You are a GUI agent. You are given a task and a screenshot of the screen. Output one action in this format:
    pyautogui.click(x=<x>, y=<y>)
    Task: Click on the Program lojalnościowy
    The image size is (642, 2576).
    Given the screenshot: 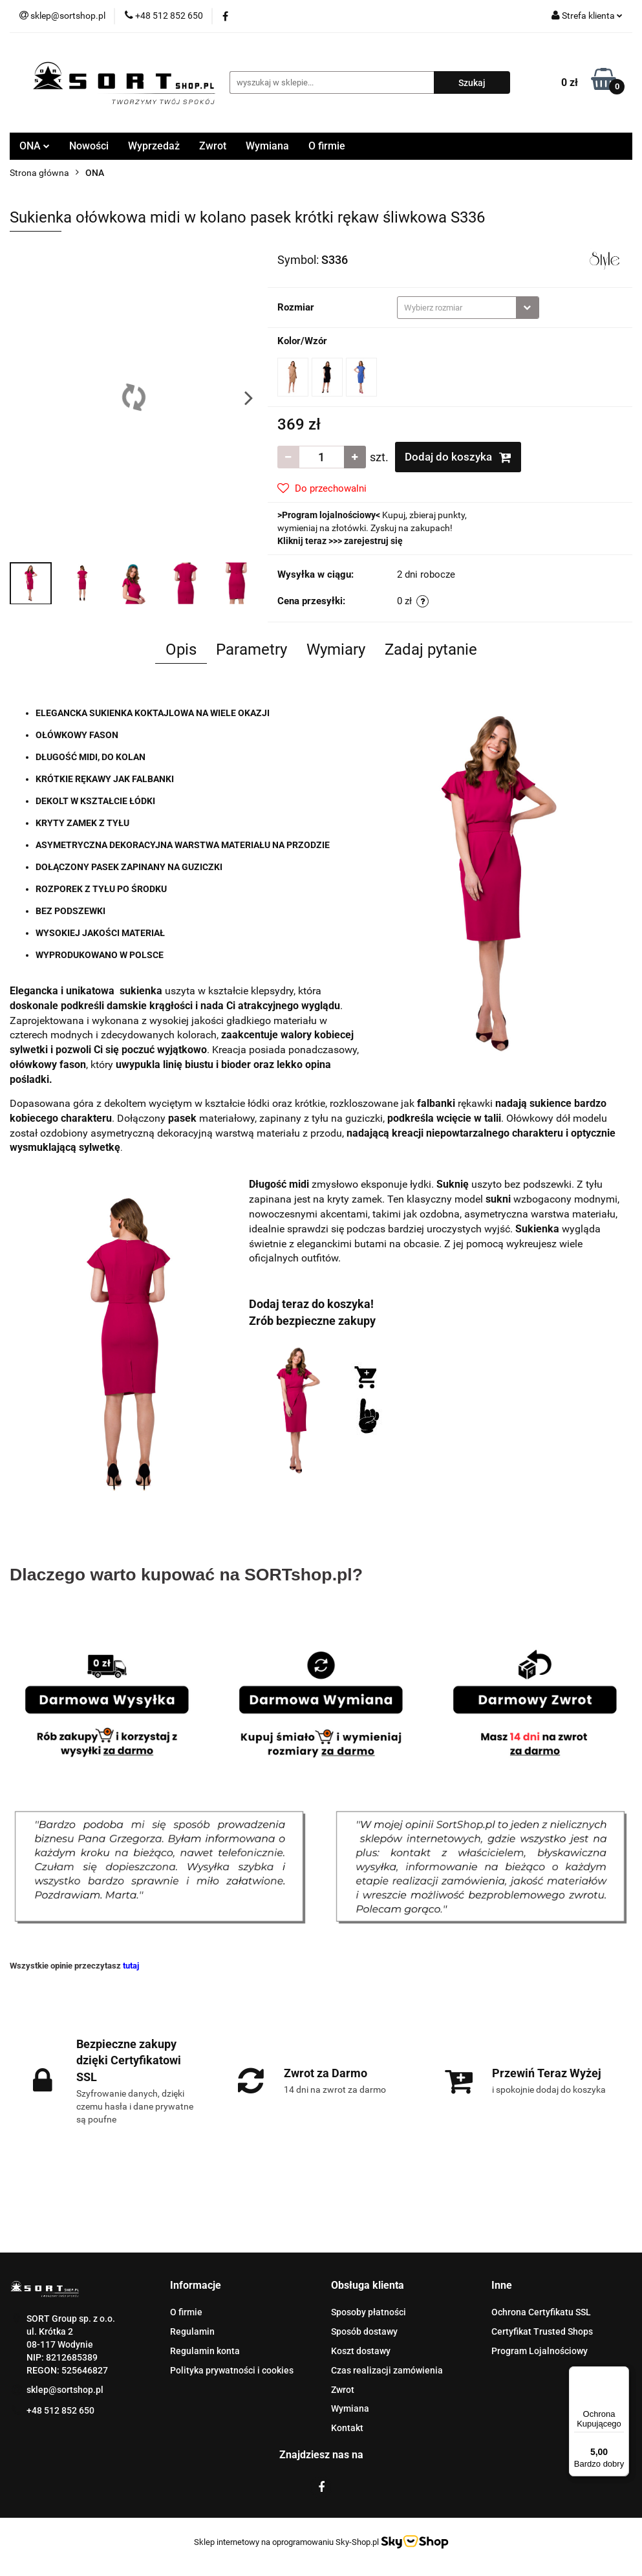 What is the action you would take?
    pyautogui.click(x=329, y=515)
    